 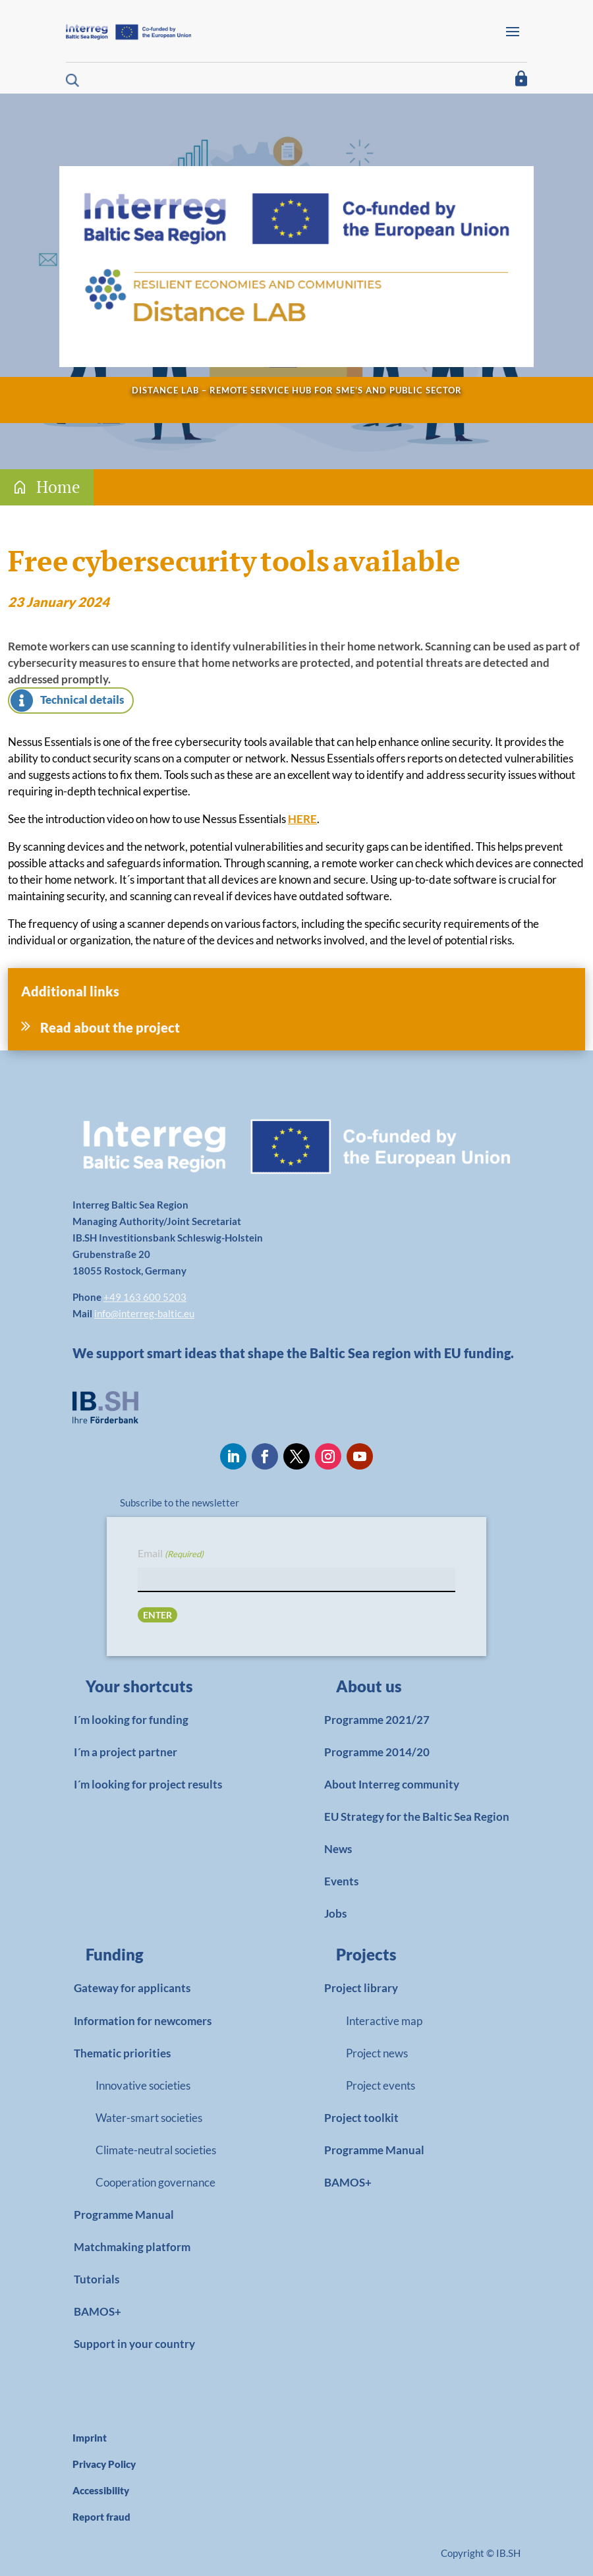 I want to click on EU Strategy for the Baltic Sea Region, so click(x=416, y=1816).